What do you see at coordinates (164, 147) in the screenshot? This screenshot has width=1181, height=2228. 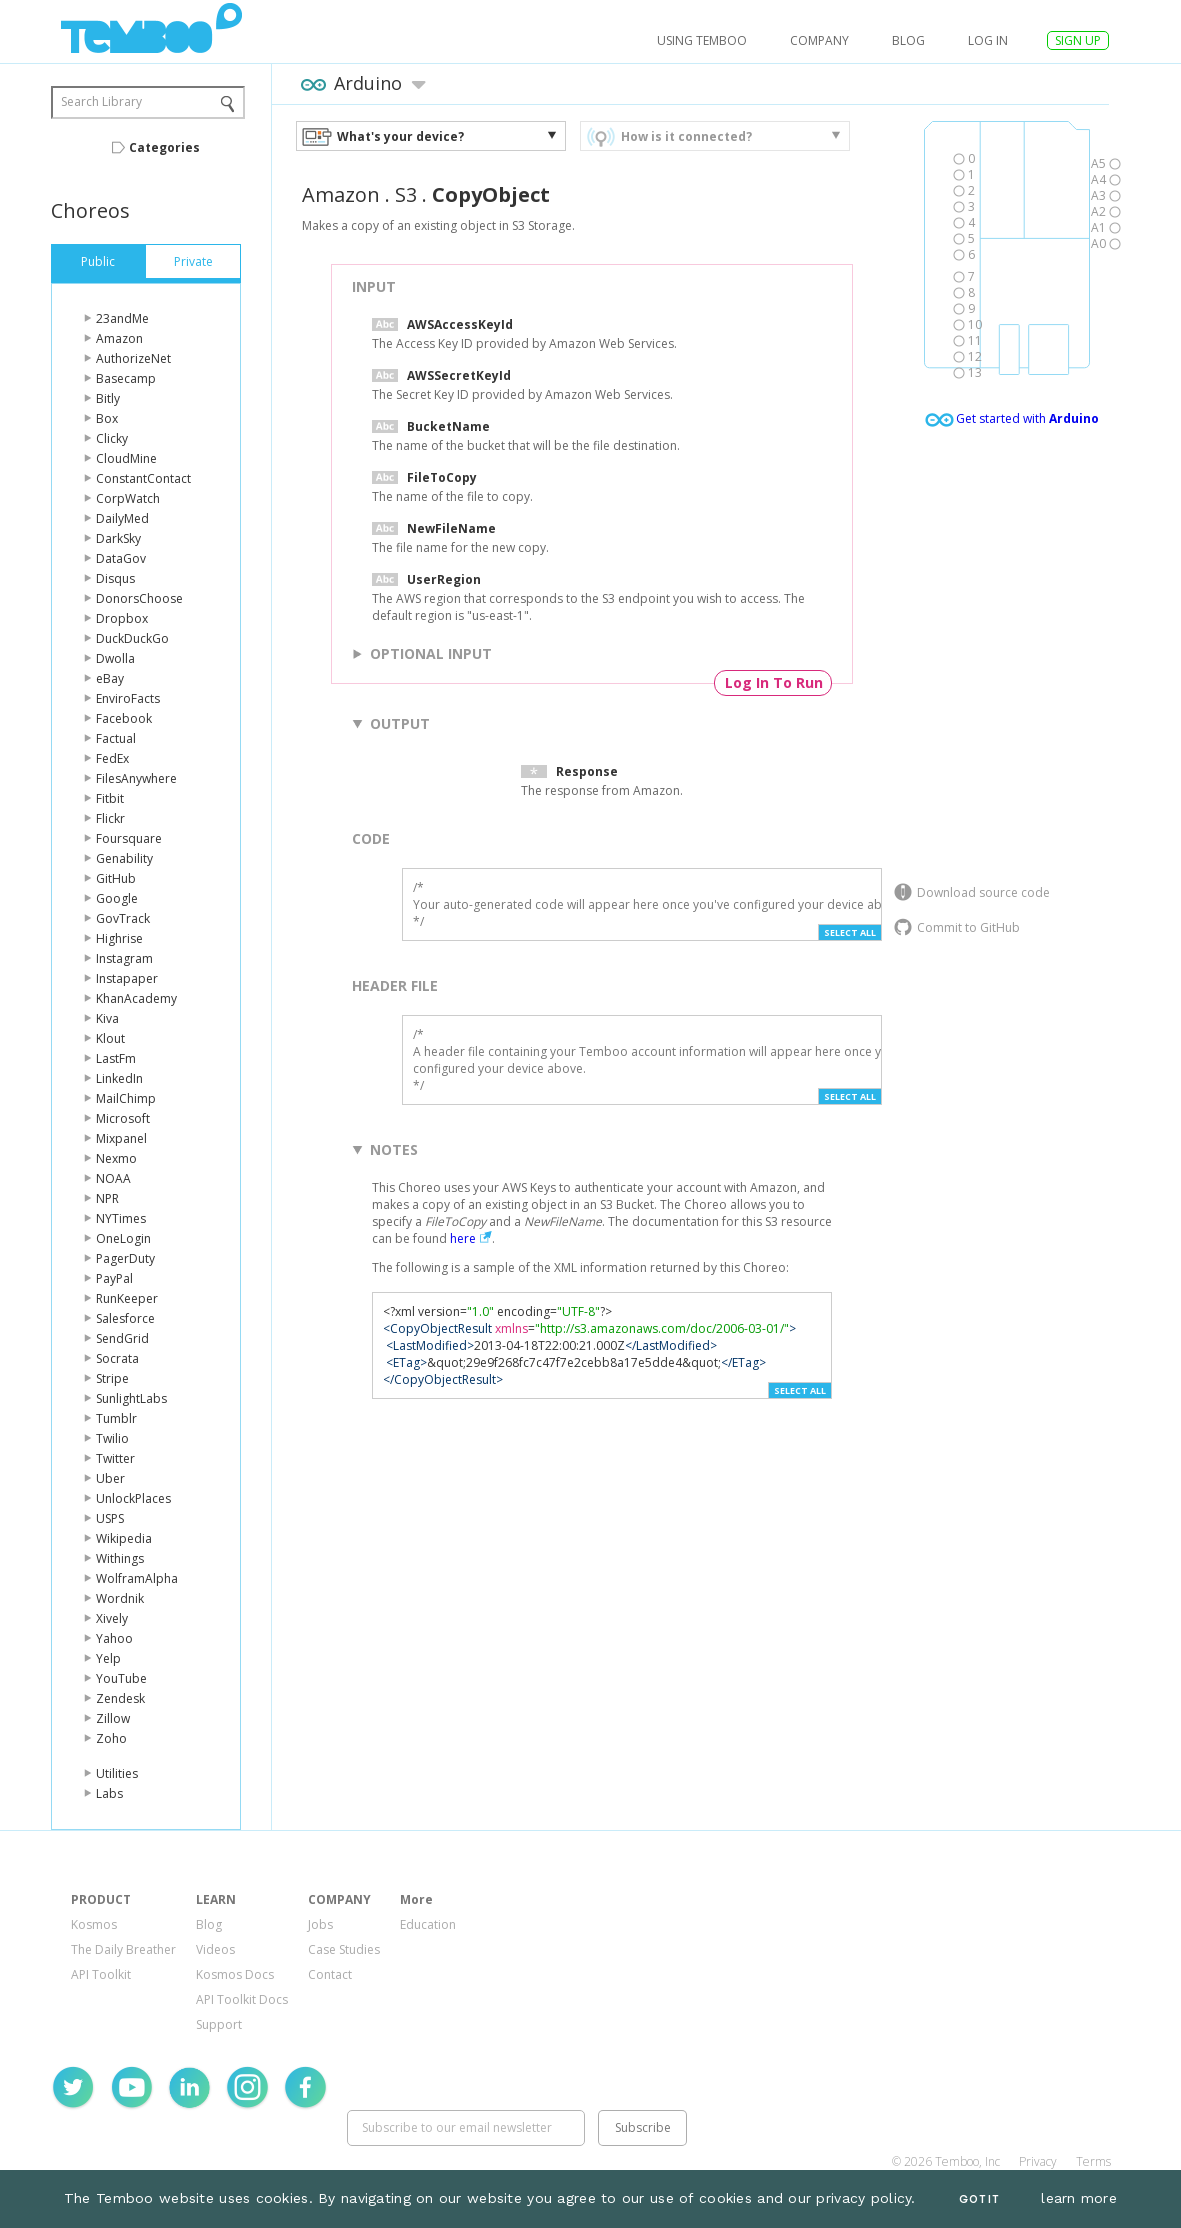 I see `Categories` at bounding box center [164, 147].